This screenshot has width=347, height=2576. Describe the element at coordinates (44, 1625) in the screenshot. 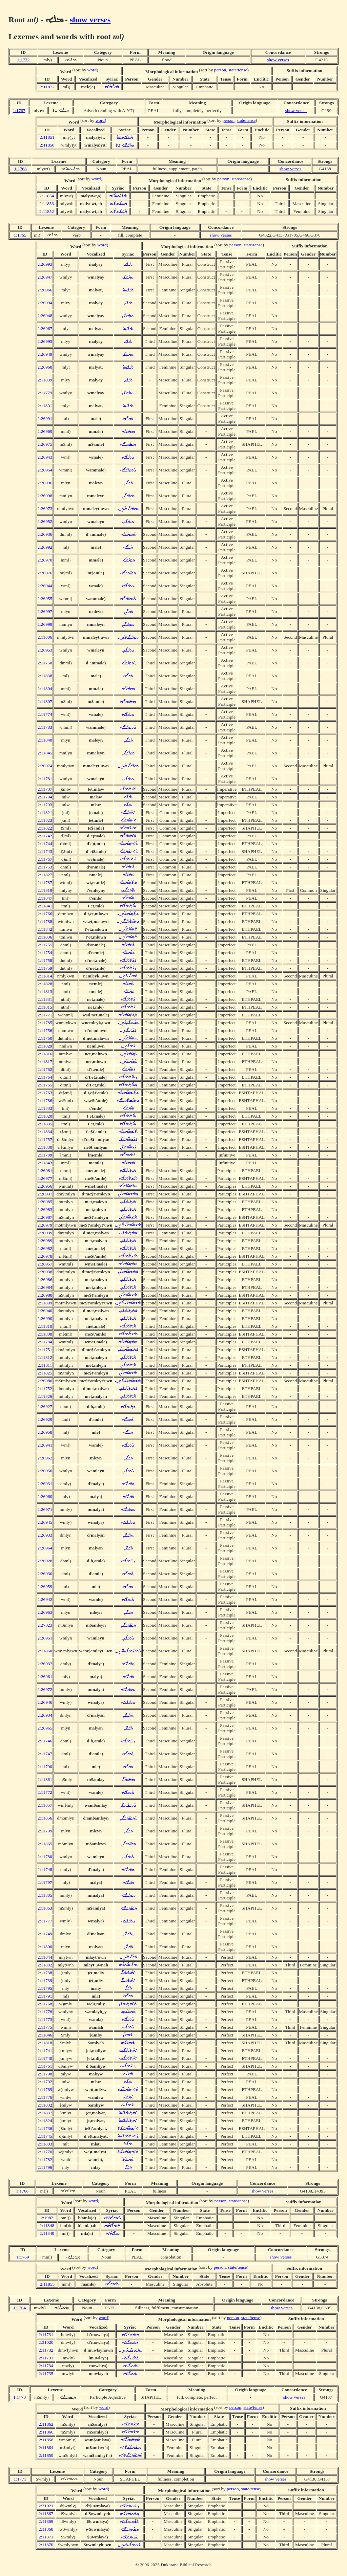

I see `2:27023` at that location.